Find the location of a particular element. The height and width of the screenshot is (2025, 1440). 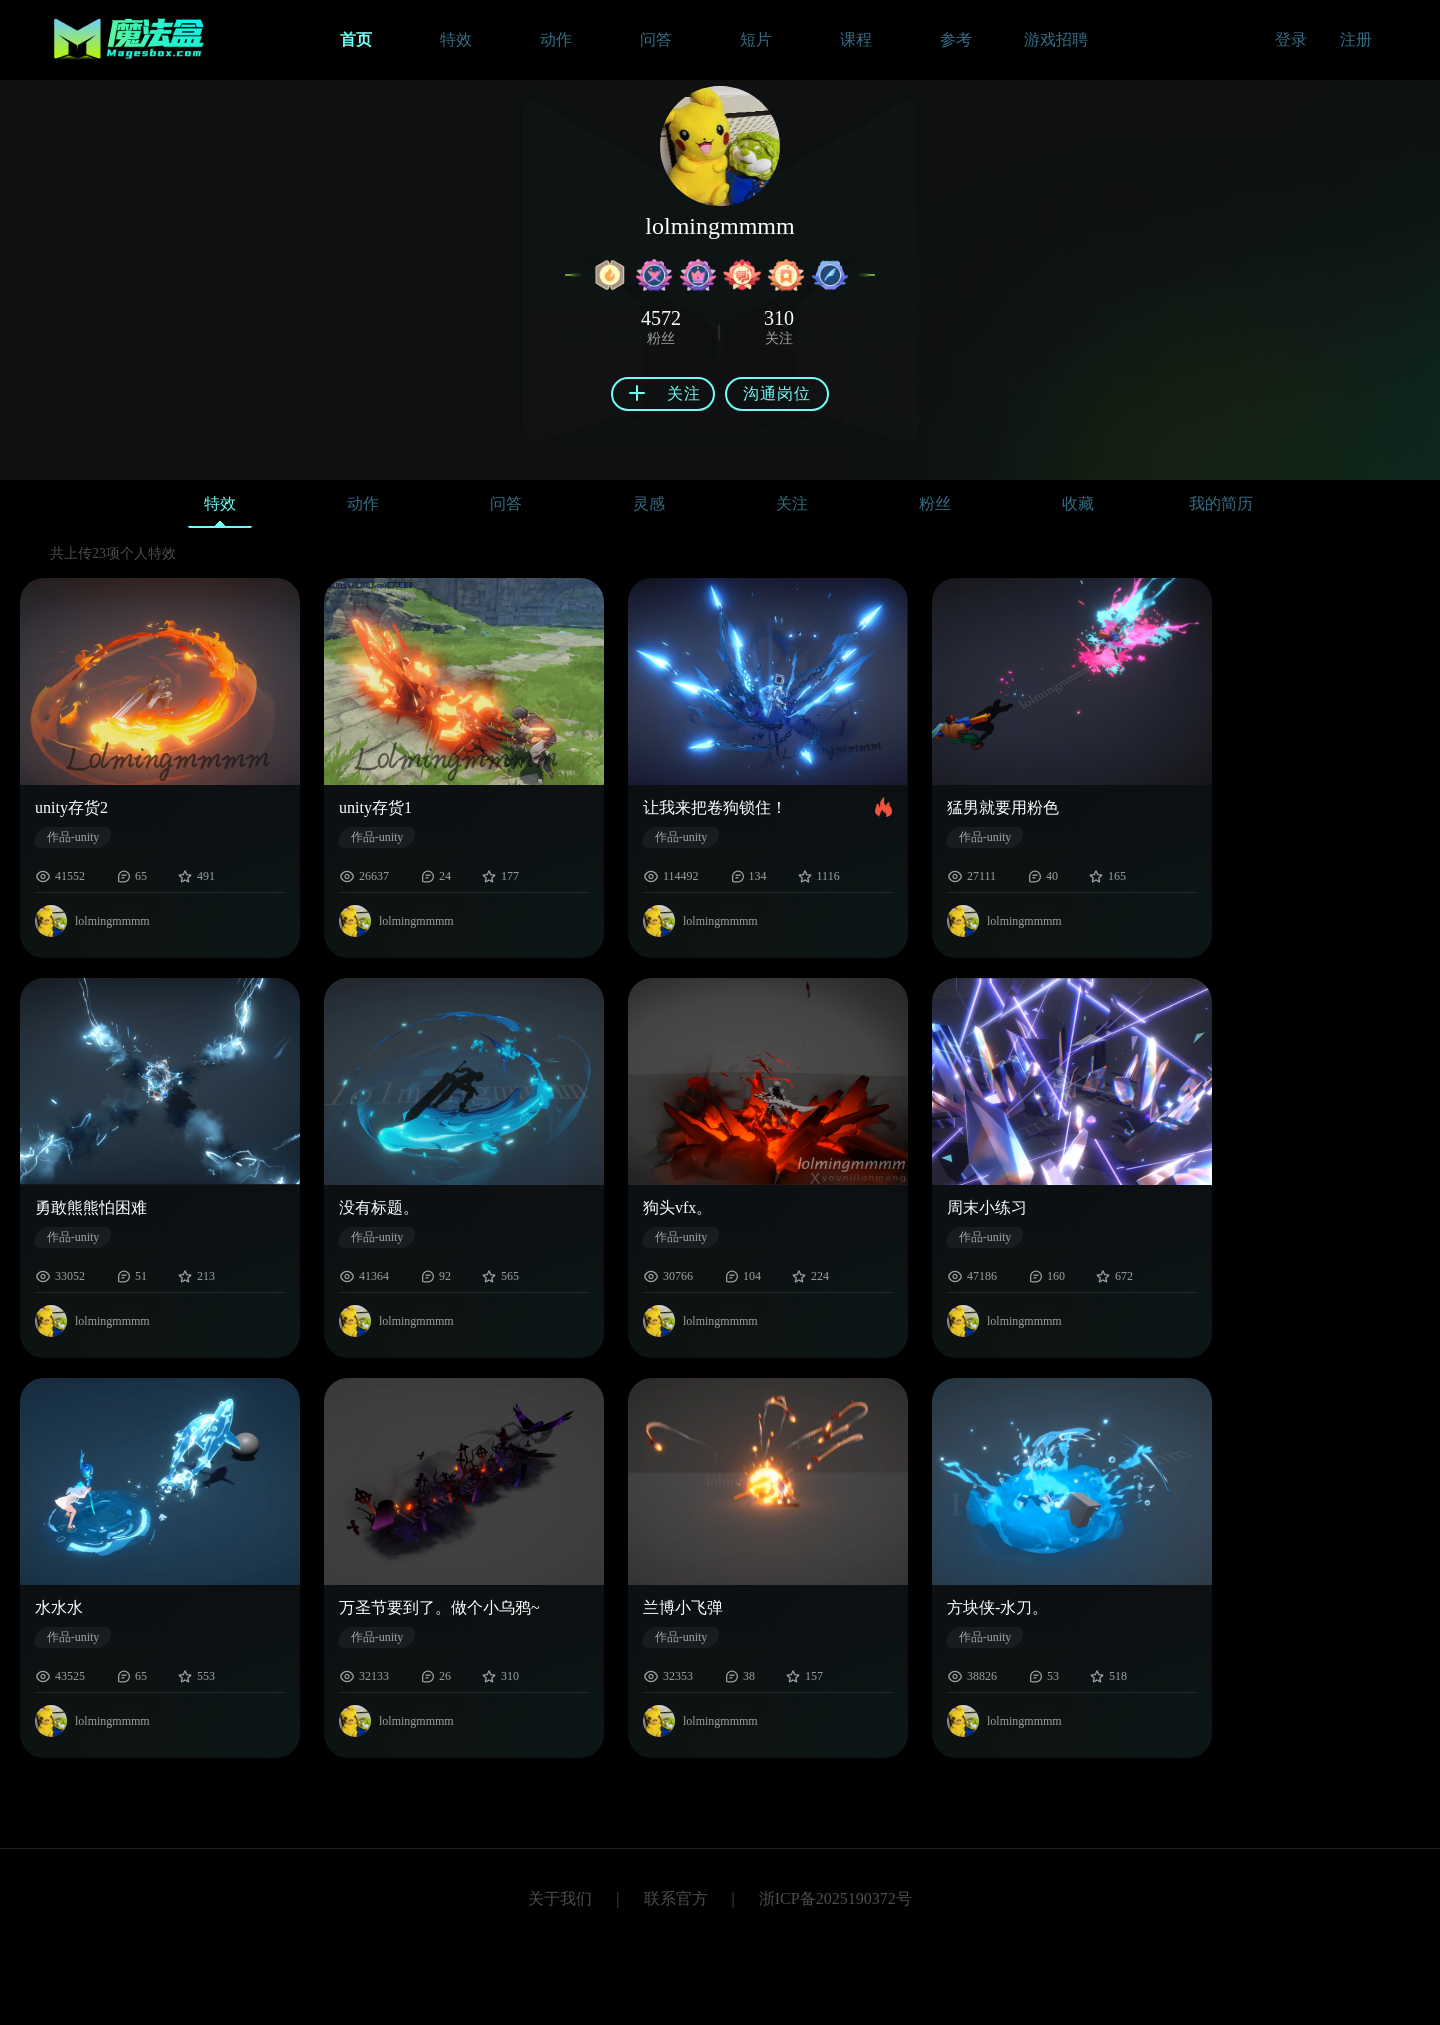

万圣节要到了。做个小乌鸦~ is located at coordinates (439, 1607).